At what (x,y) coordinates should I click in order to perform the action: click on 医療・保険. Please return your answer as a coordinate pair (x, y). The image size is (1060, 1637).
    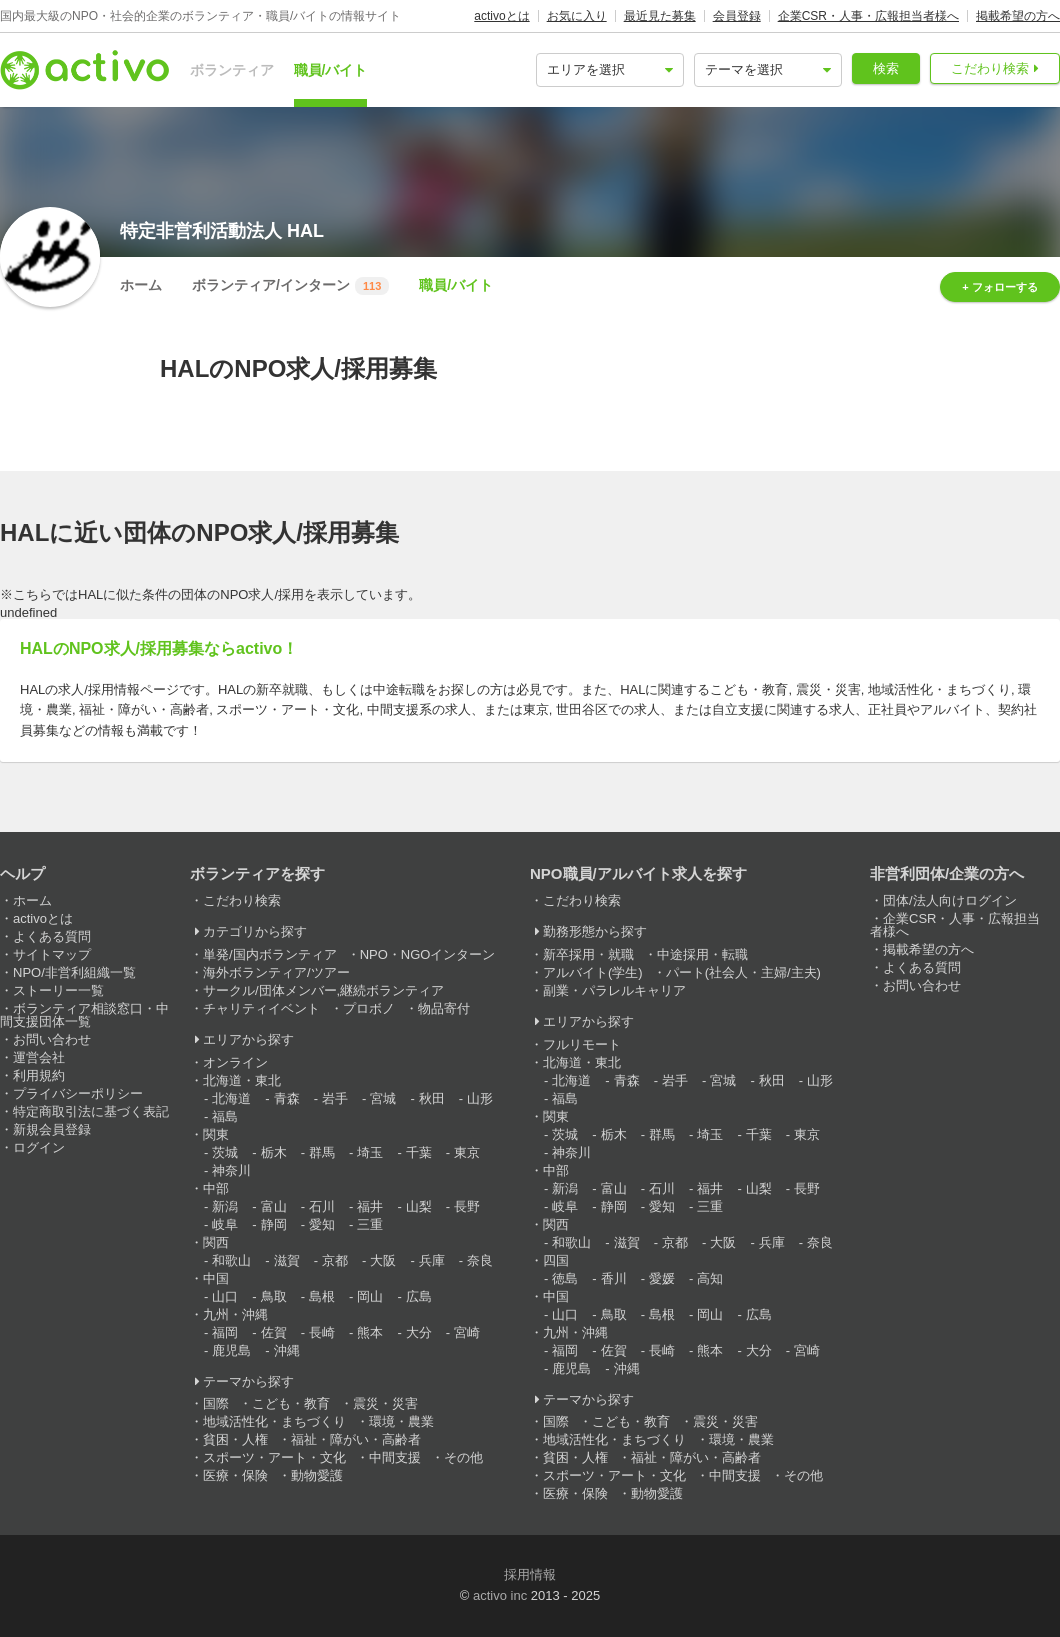
    Looking at the image, I should click on (235, 1475).